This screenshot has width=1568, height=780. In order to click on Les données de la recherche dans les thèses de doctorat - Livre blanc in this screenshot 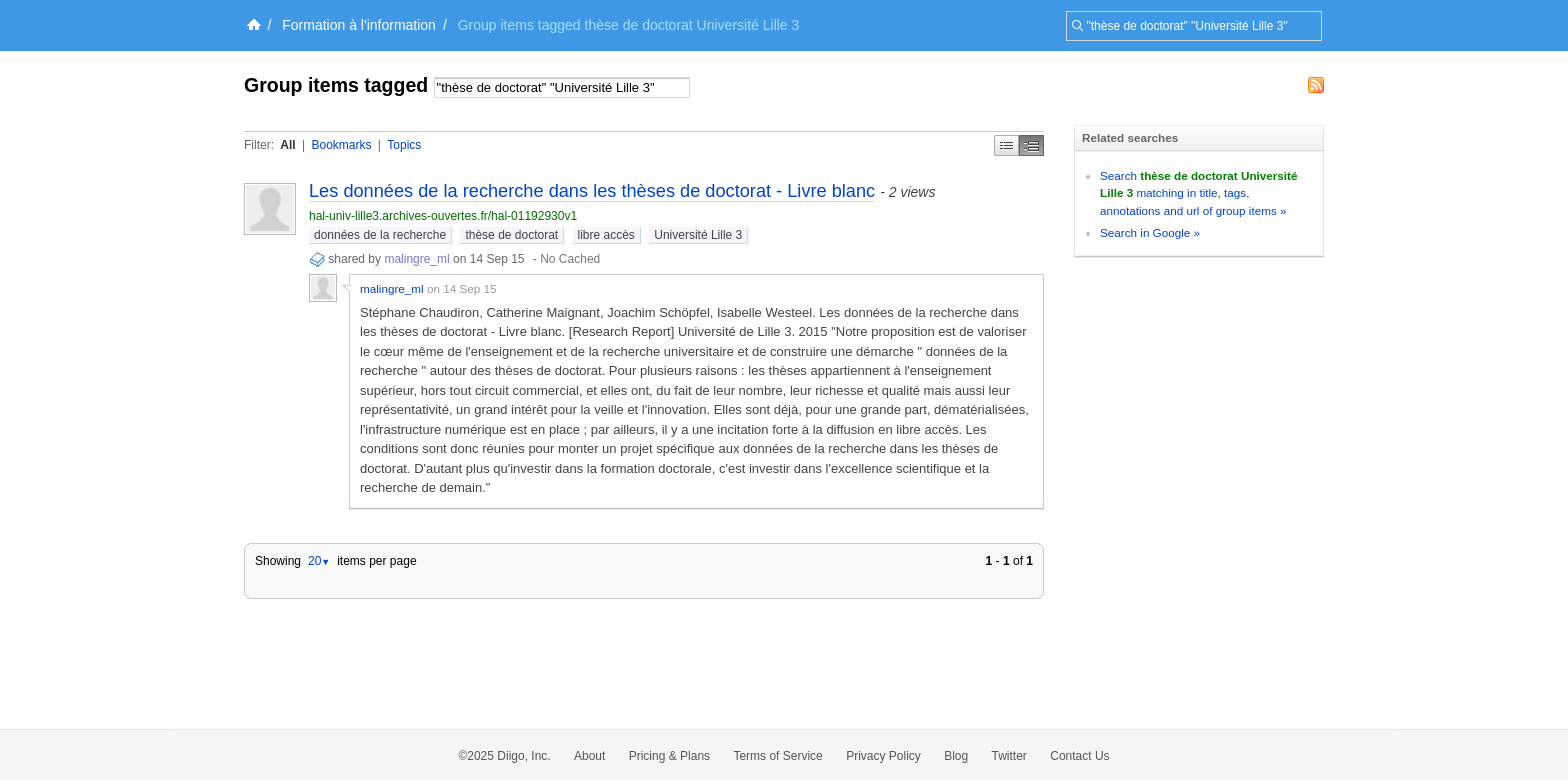, I will do `click(592, 191)`.